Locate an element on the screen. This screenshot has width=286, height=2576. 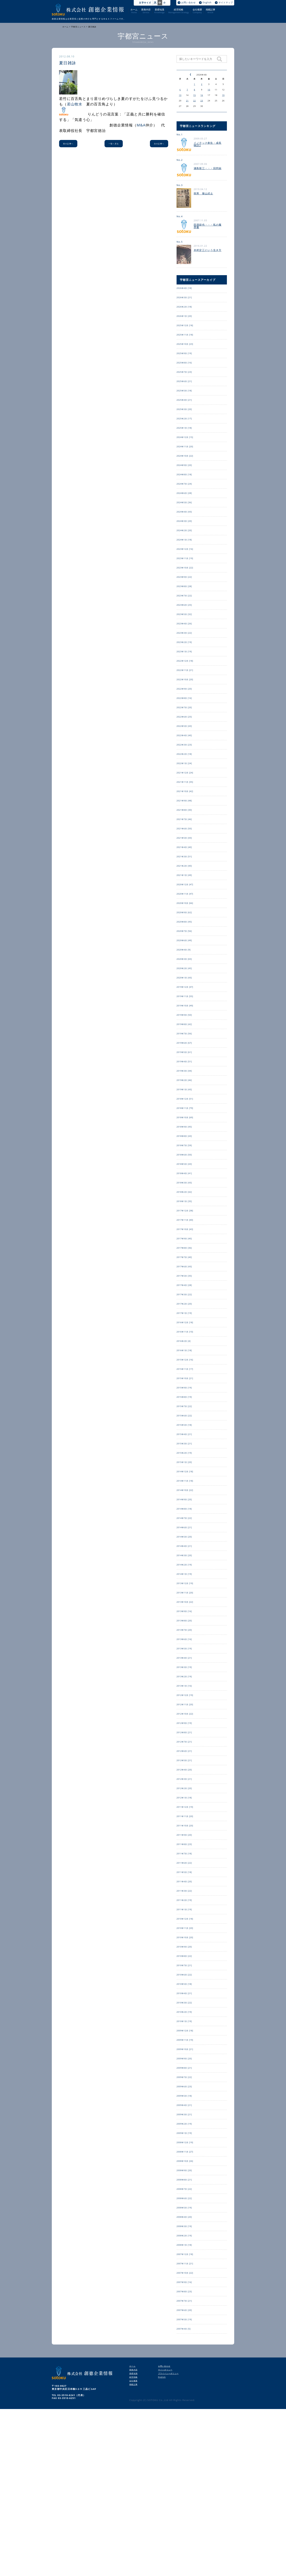
業務内容 is located at coordinates (146, 11).